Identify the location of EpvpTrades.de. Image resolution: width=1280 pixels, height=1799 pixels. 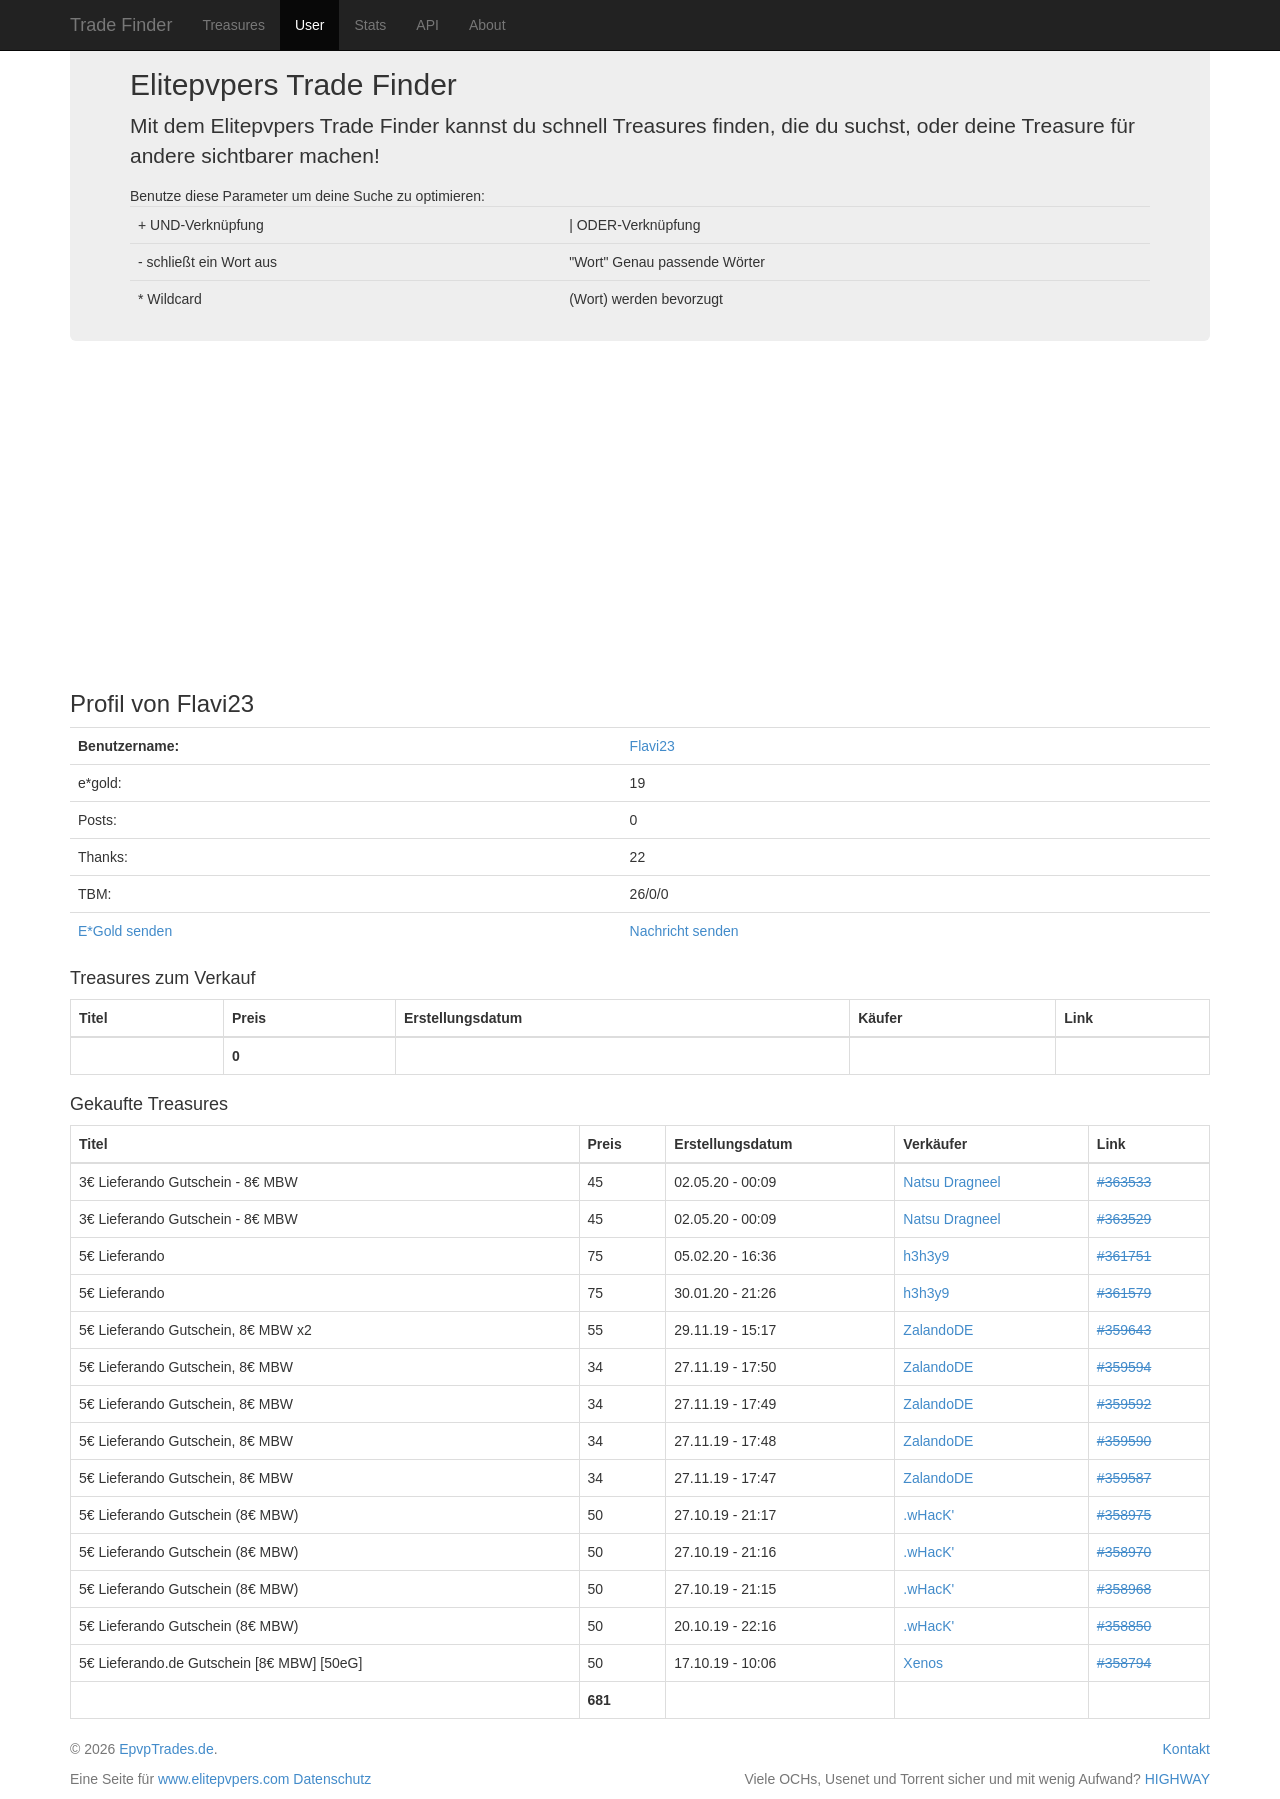
(166, 1749).